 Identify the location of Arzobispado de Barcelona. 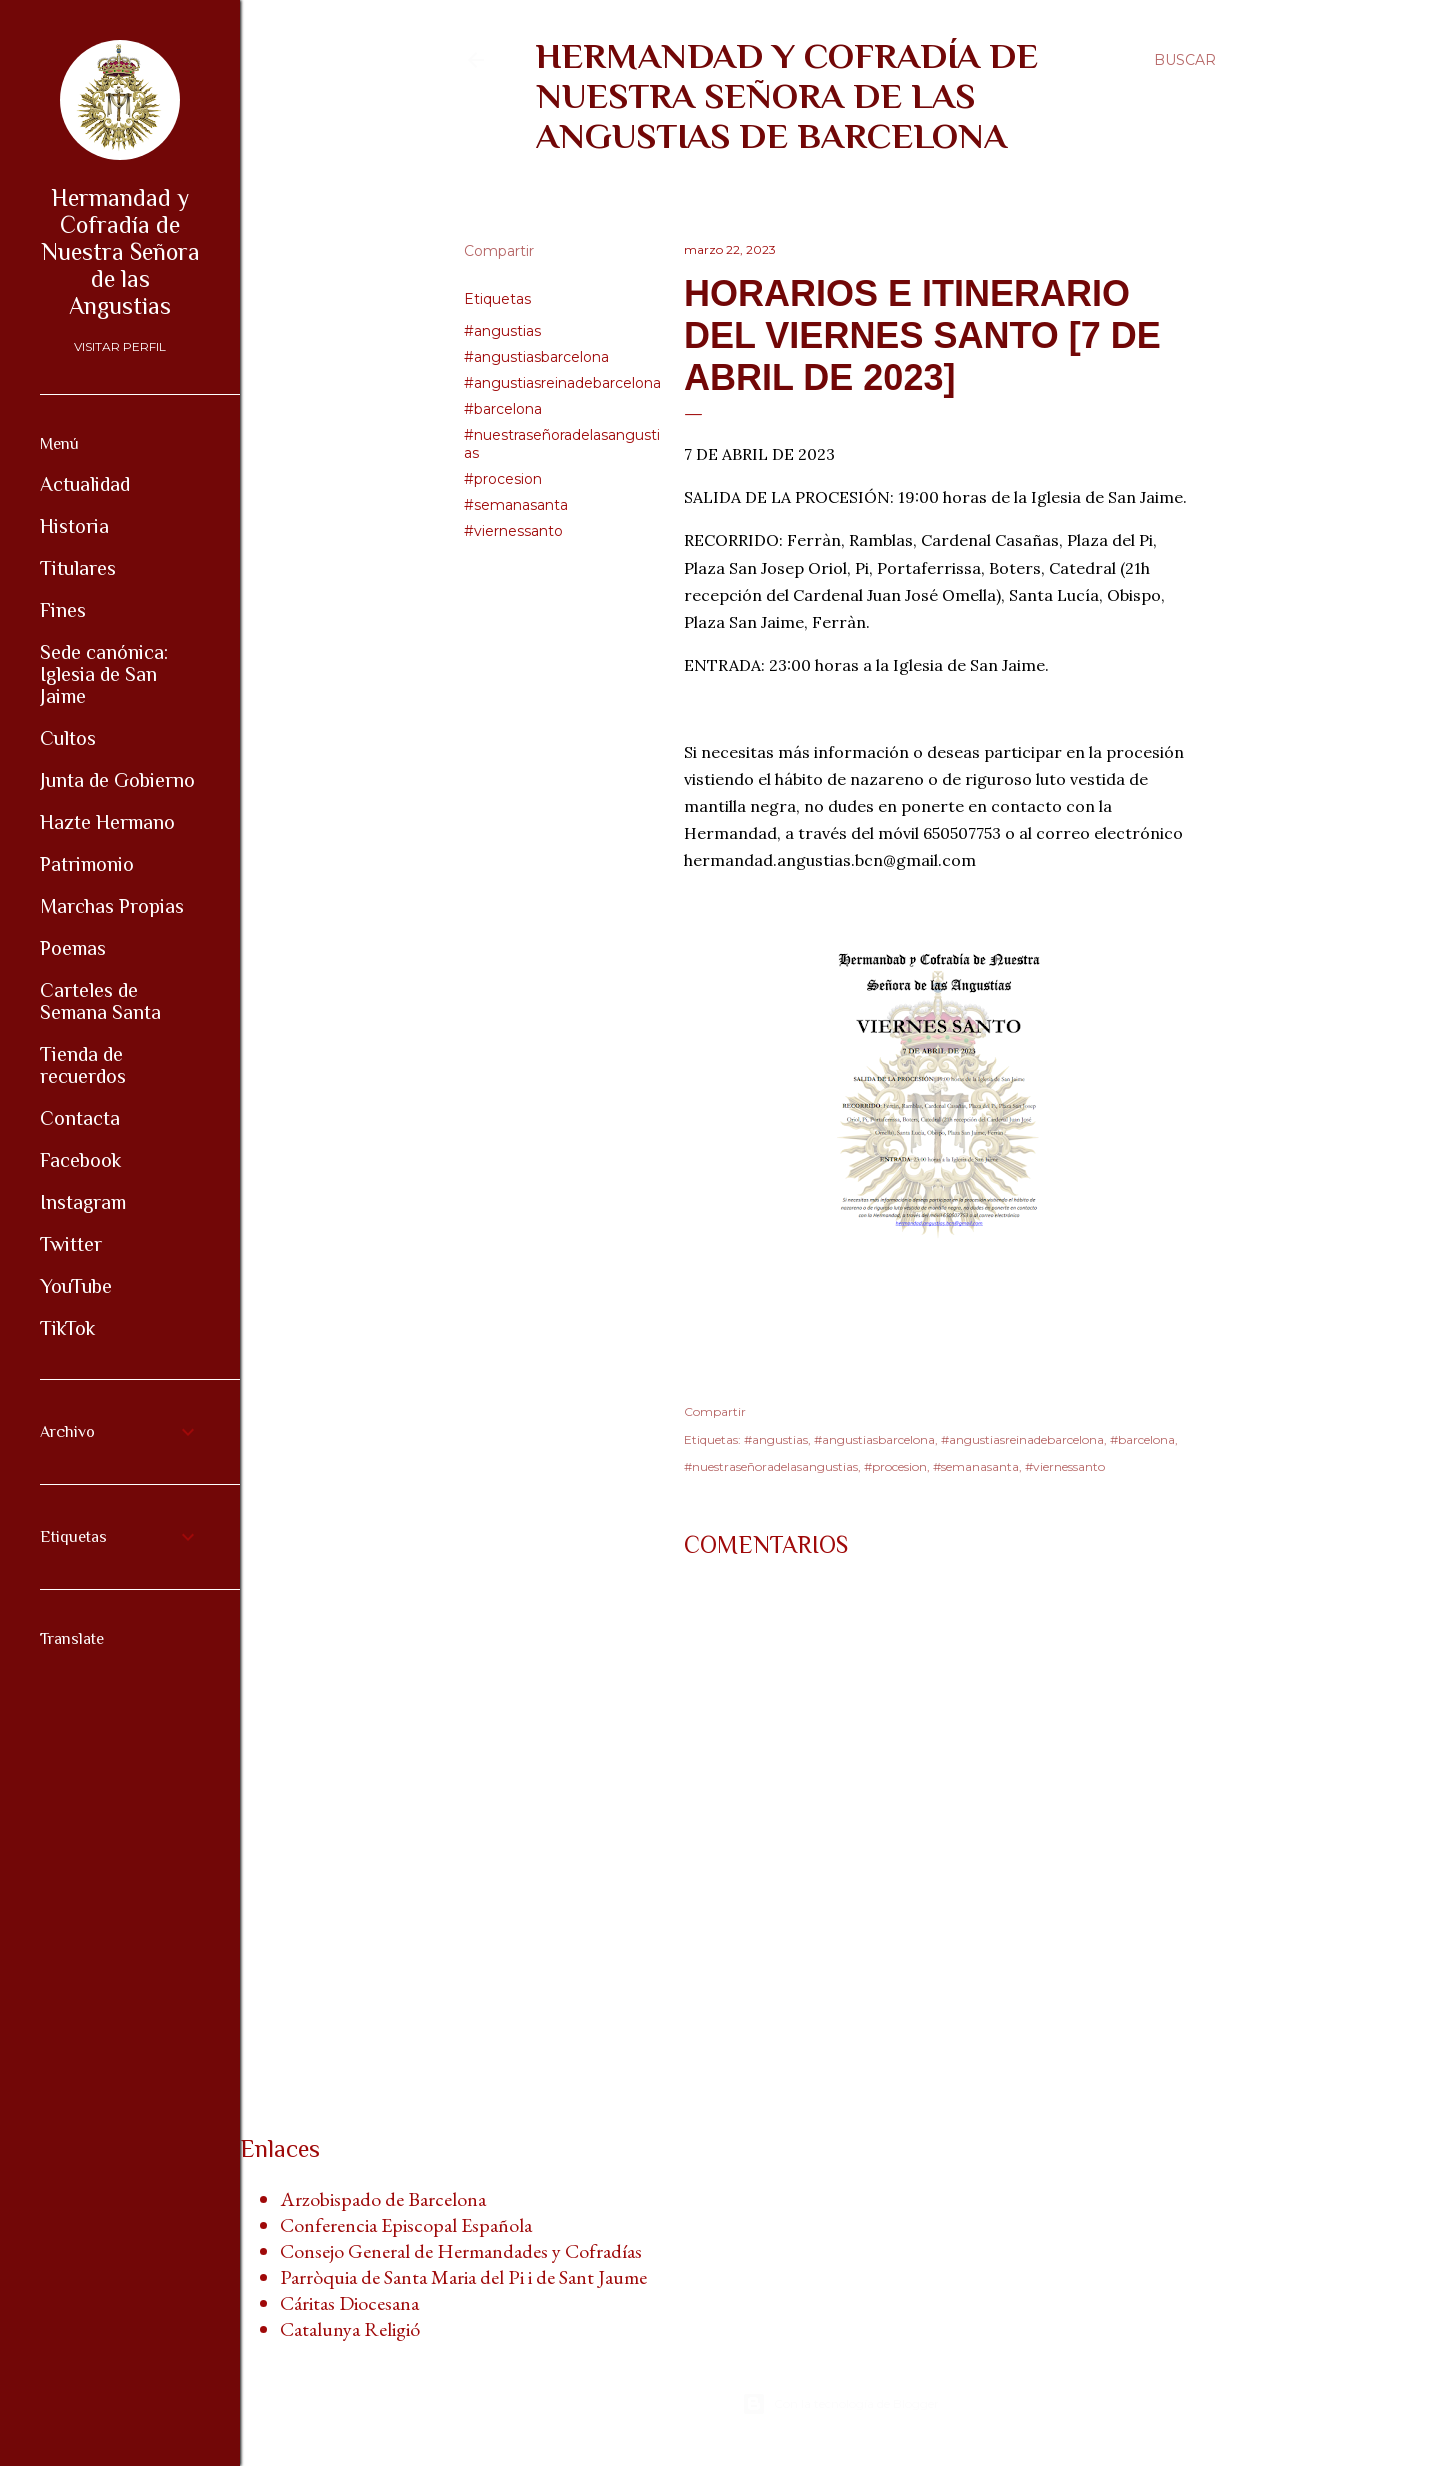
(383, 2199).